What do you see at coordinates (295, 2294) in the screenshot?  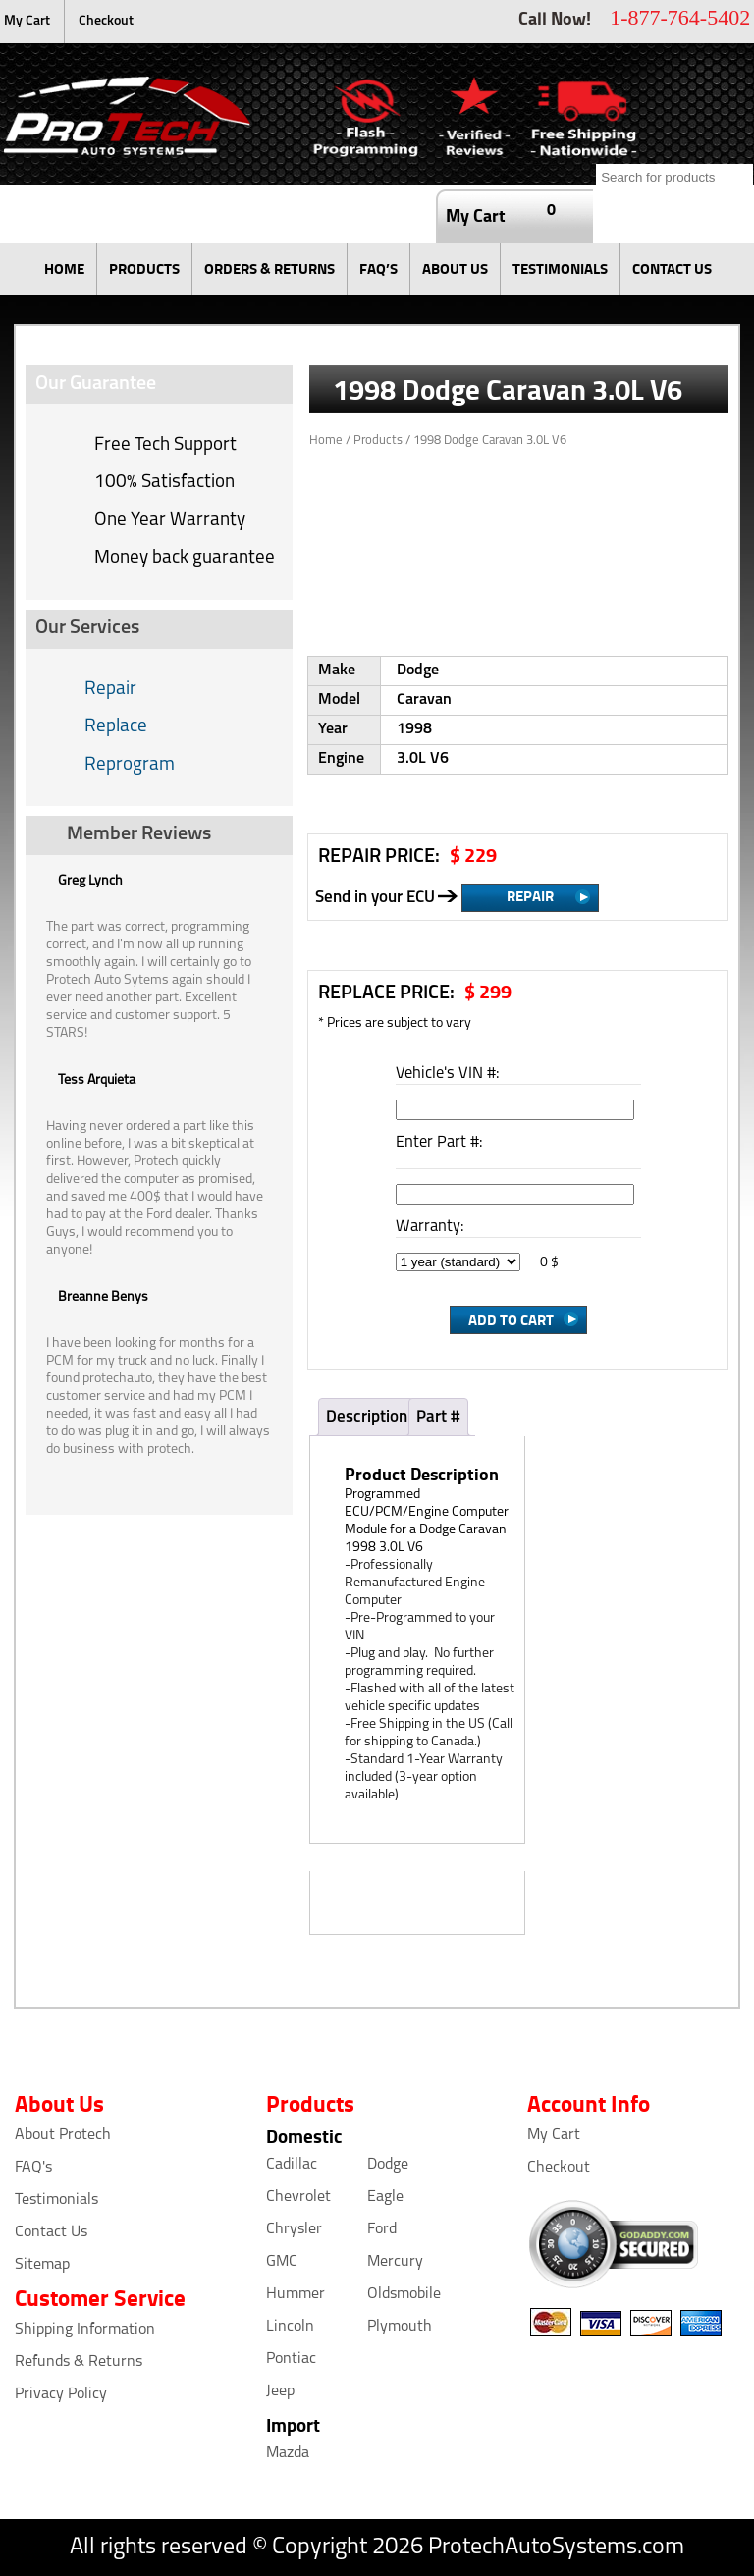 I see `Hummer` at bounding box center [295, 2294].